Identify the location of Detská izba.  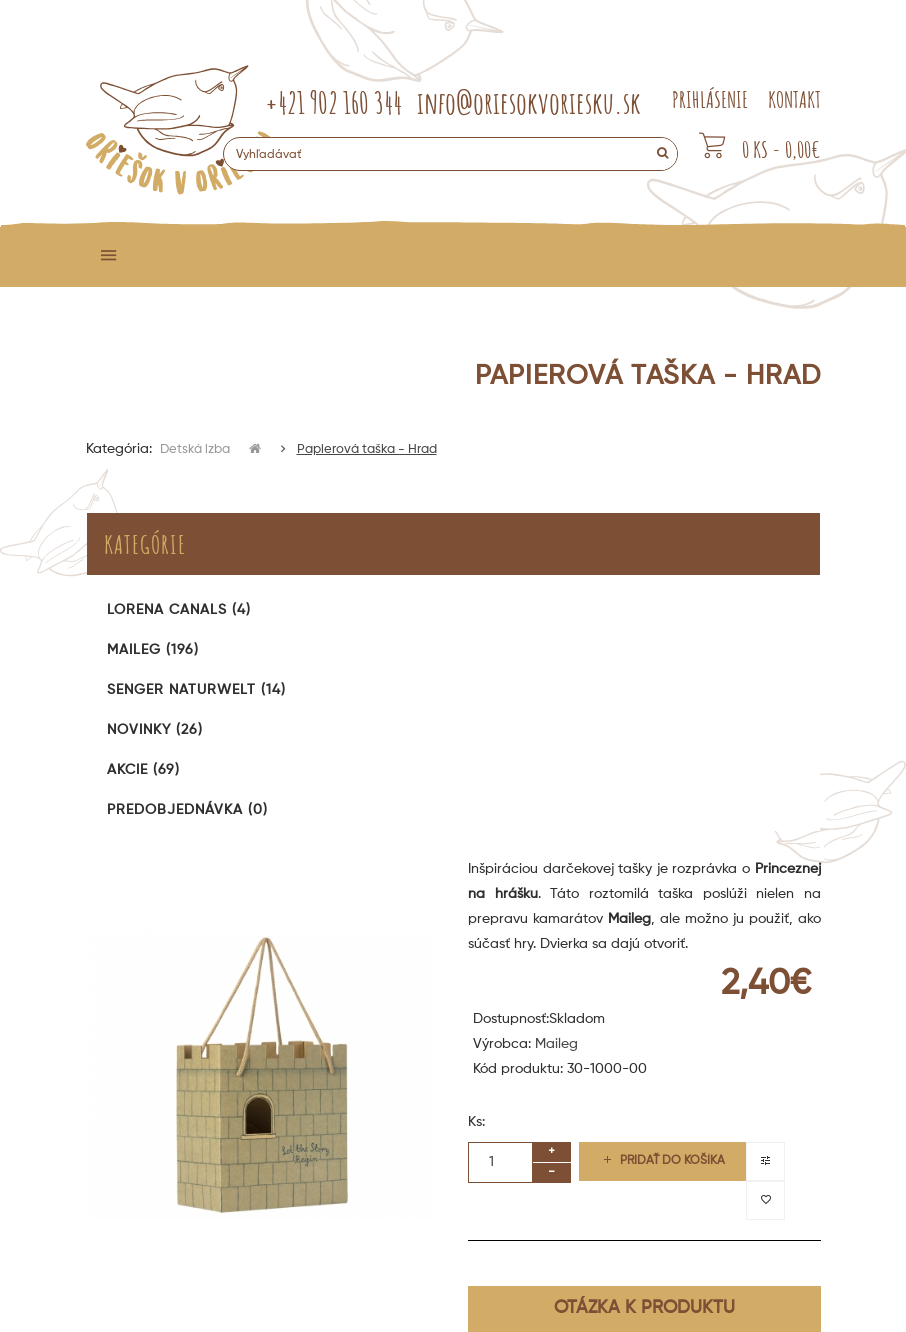
(196, 449).